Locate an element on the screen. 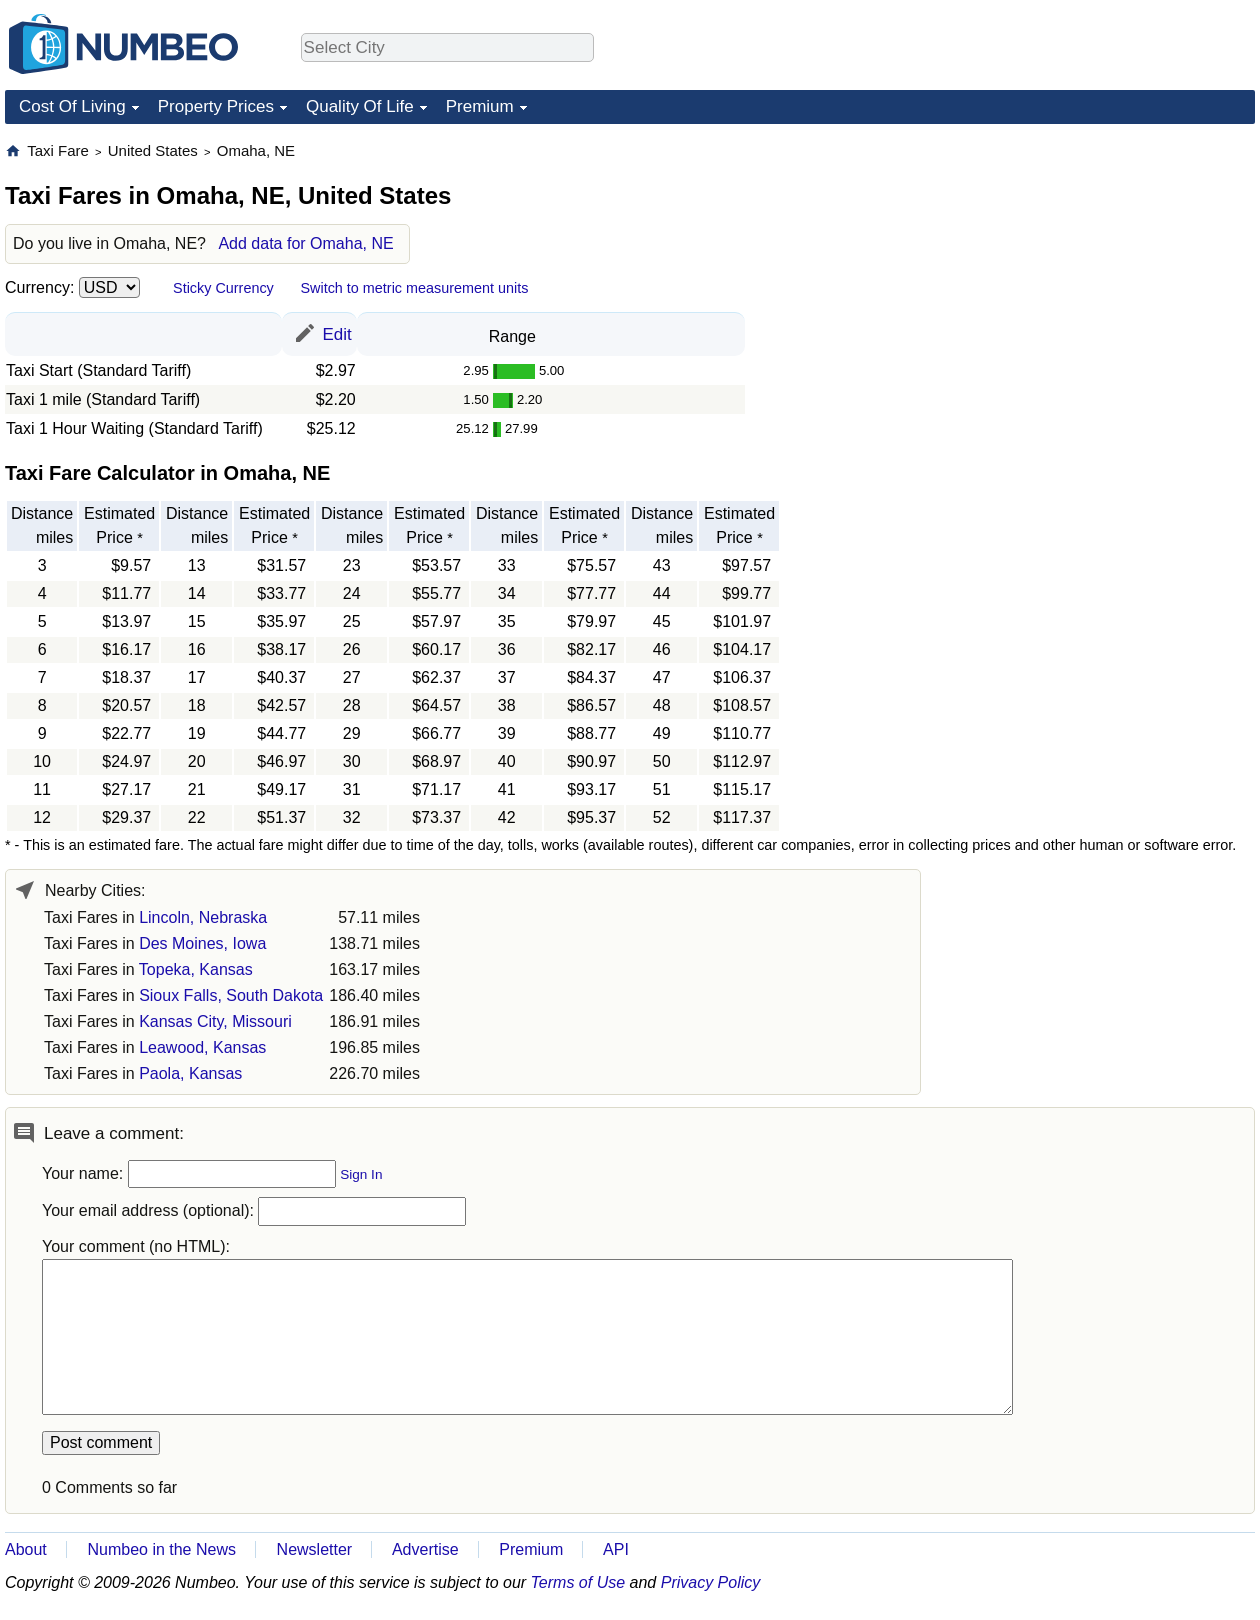 Image resolution: width=1260 pixels, height=1620 pixels. [Advertisement] is located at coordinates (1105, 266).